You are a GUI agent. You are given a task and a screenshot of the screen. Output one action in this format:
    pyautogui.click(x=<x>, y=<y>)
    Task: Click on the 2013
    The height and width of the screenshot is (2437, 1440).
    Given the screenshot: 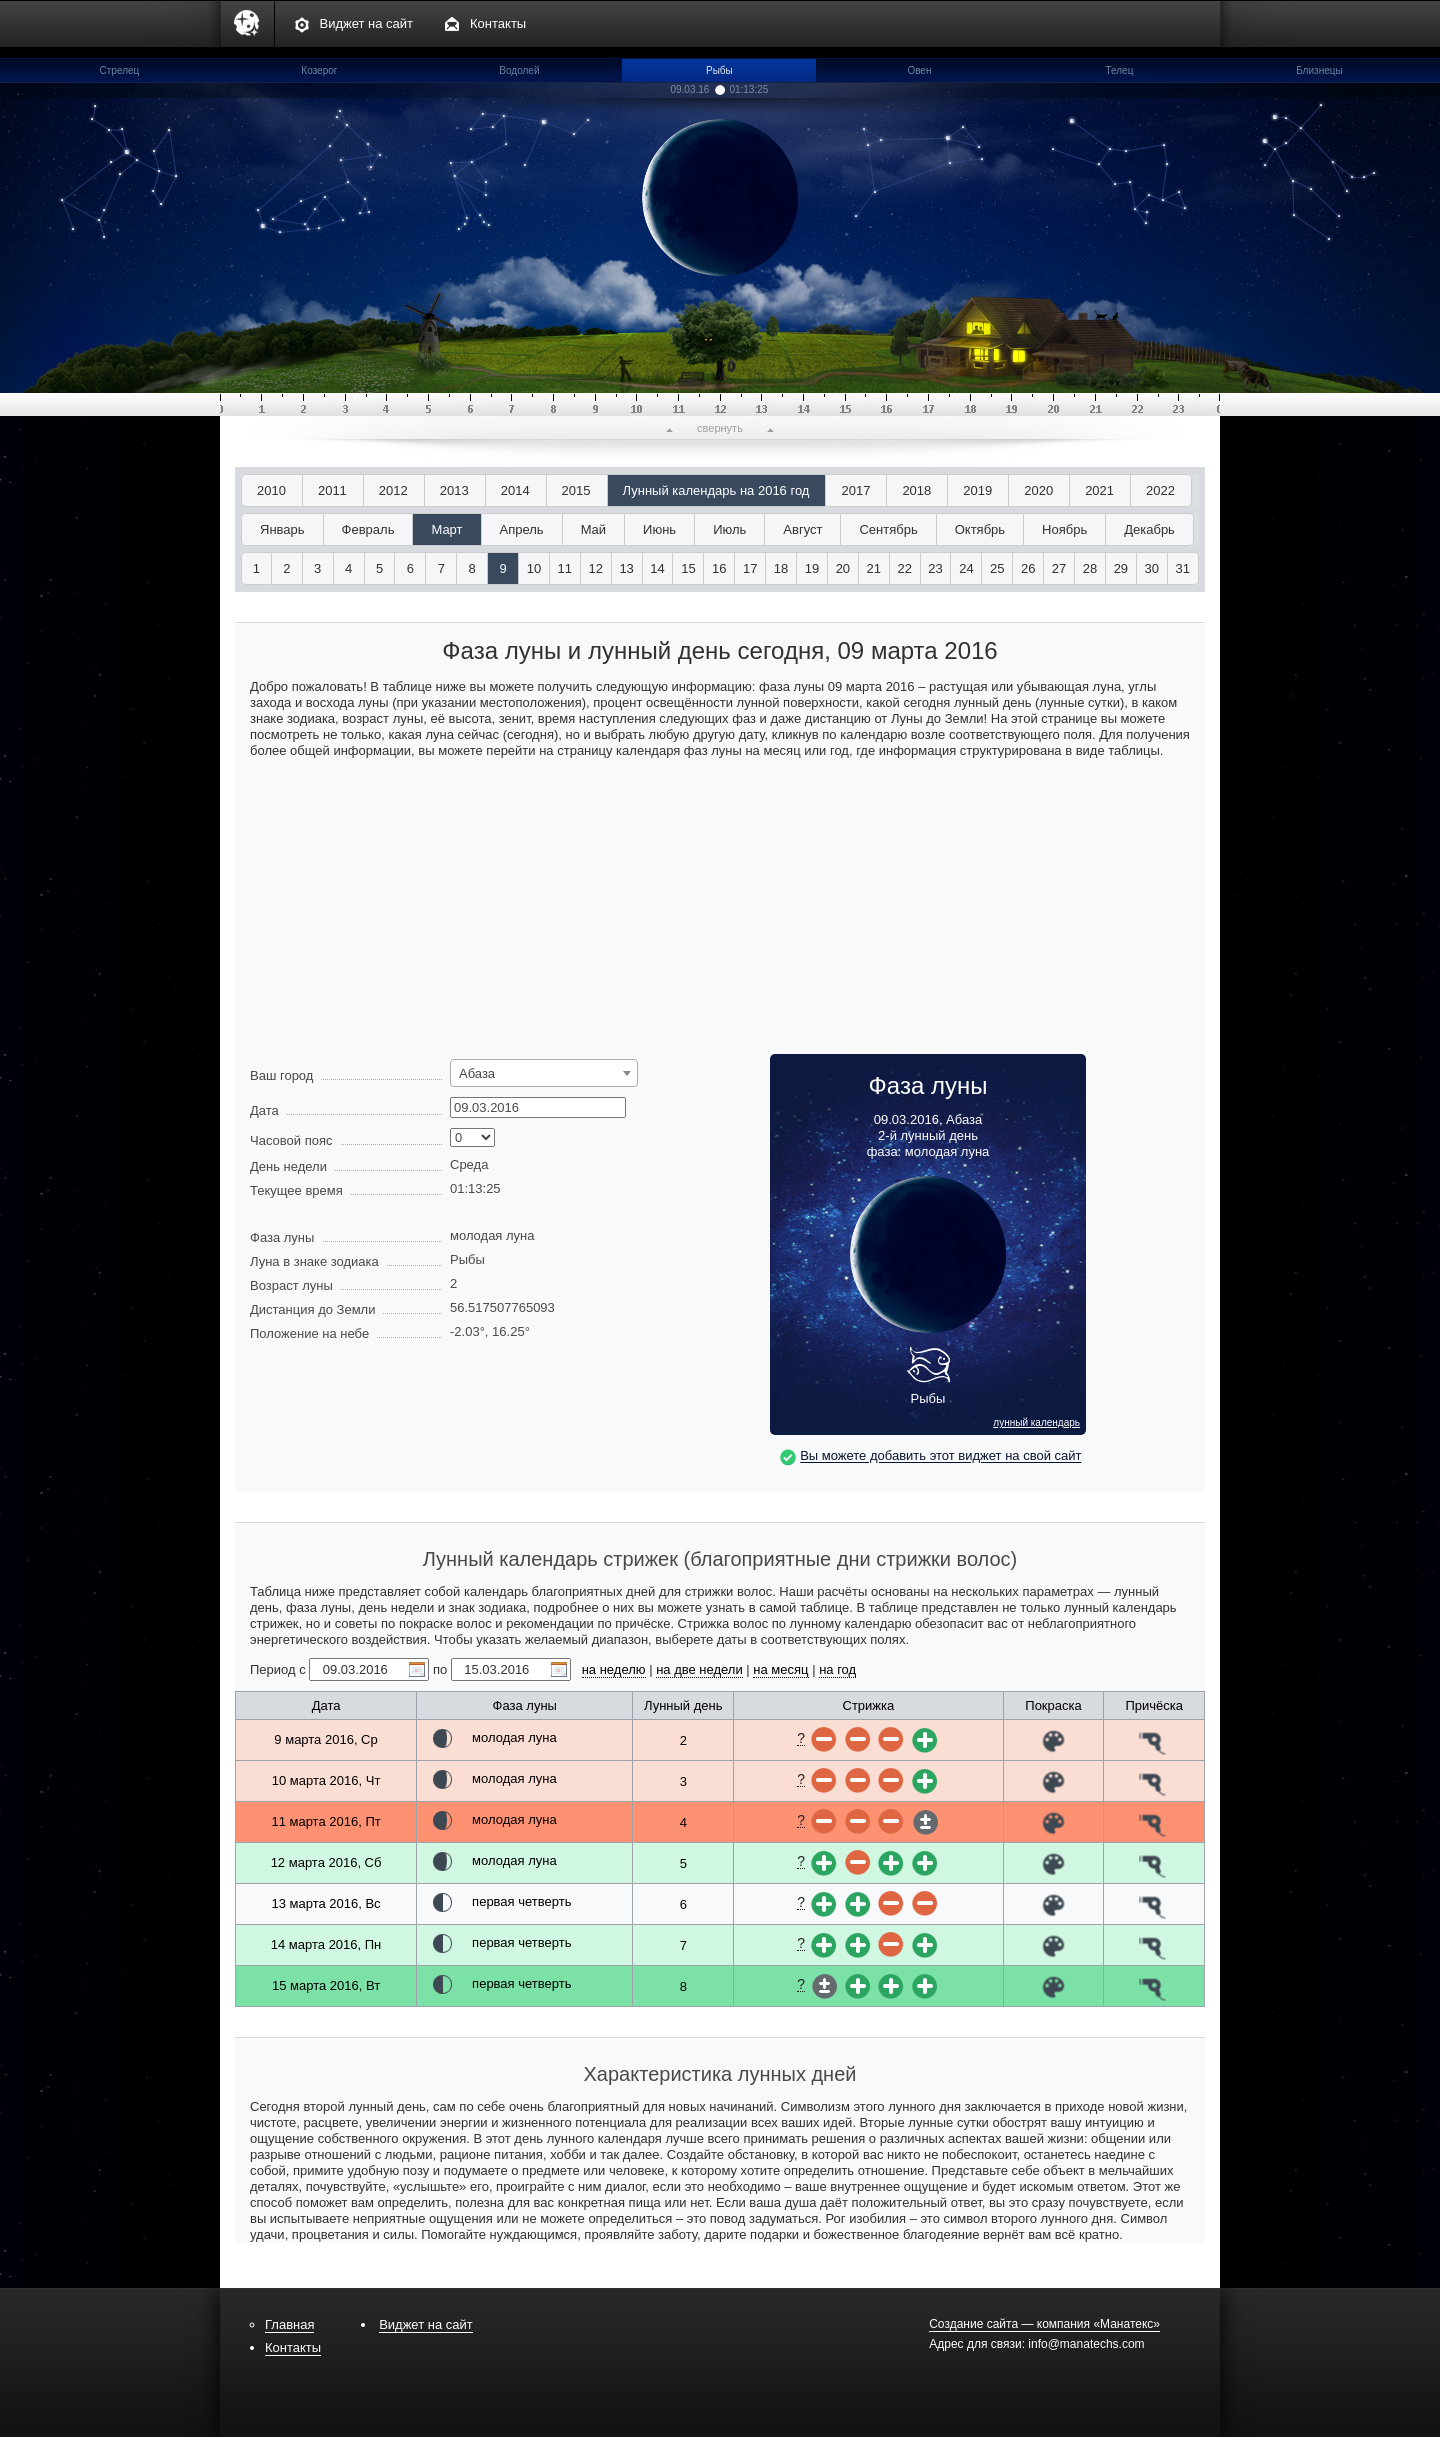 What is the action you would take?
    pyautogui.click(x=454, y=490)
    